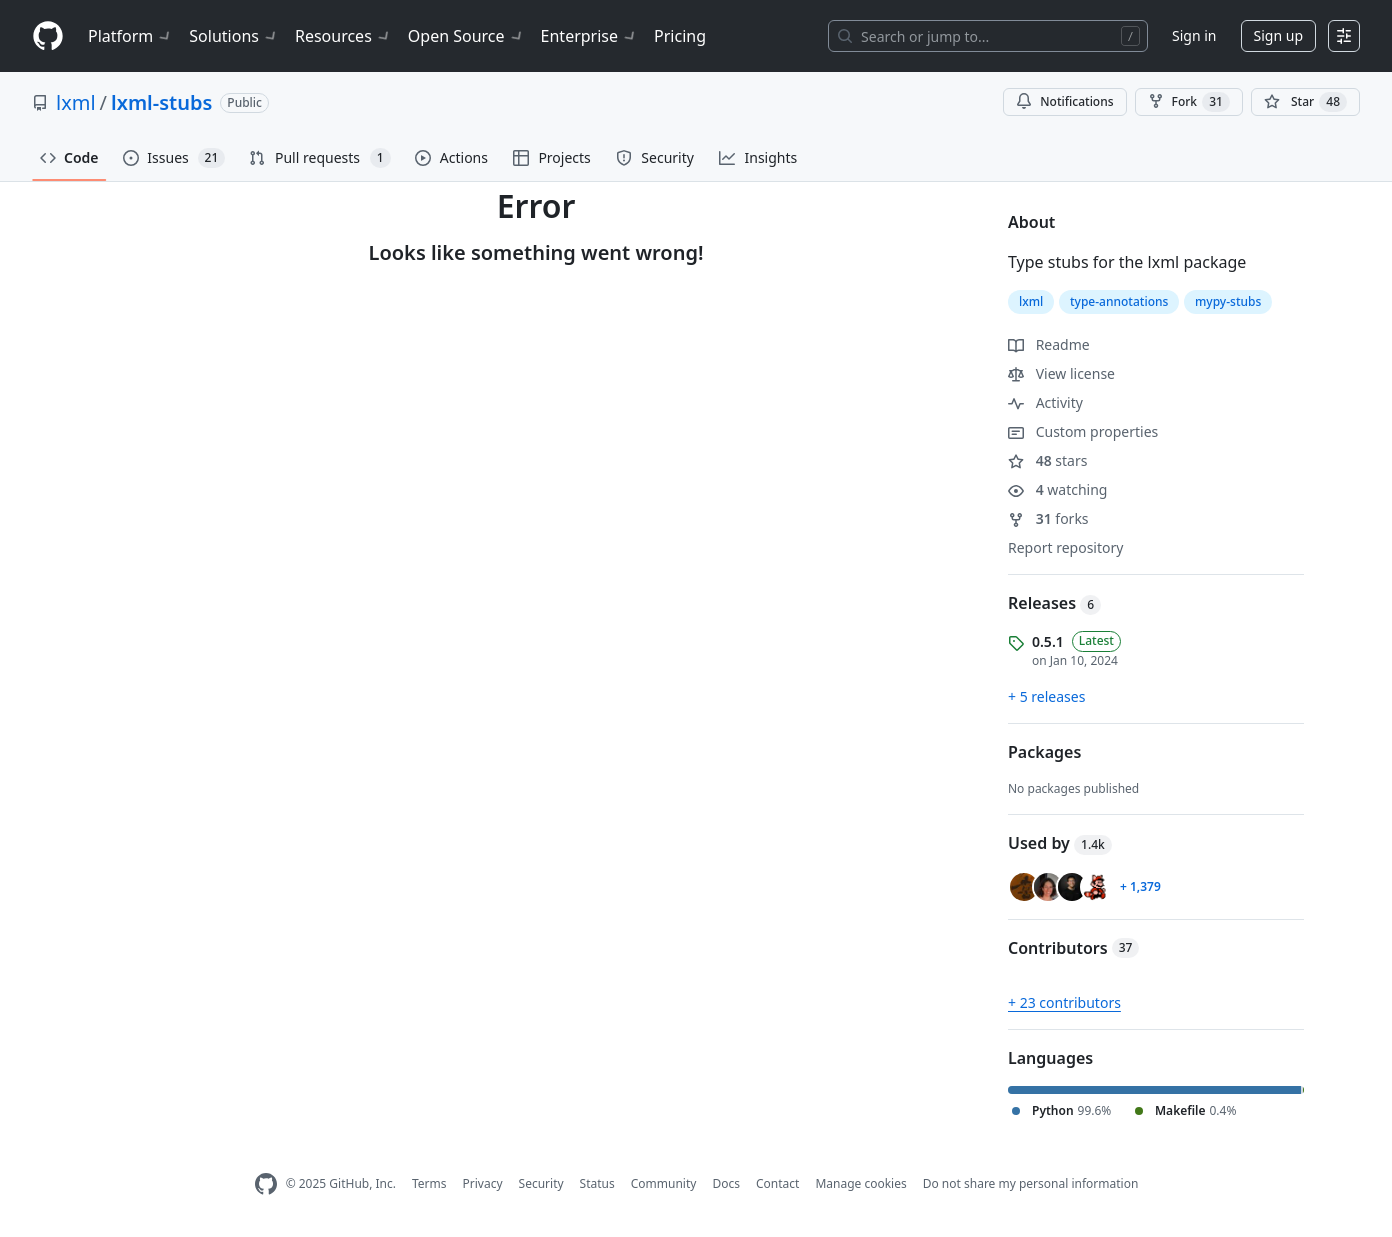  Describe the element at coordinates (1073, 948) in the screenshot. I see `Contributors` at that location.